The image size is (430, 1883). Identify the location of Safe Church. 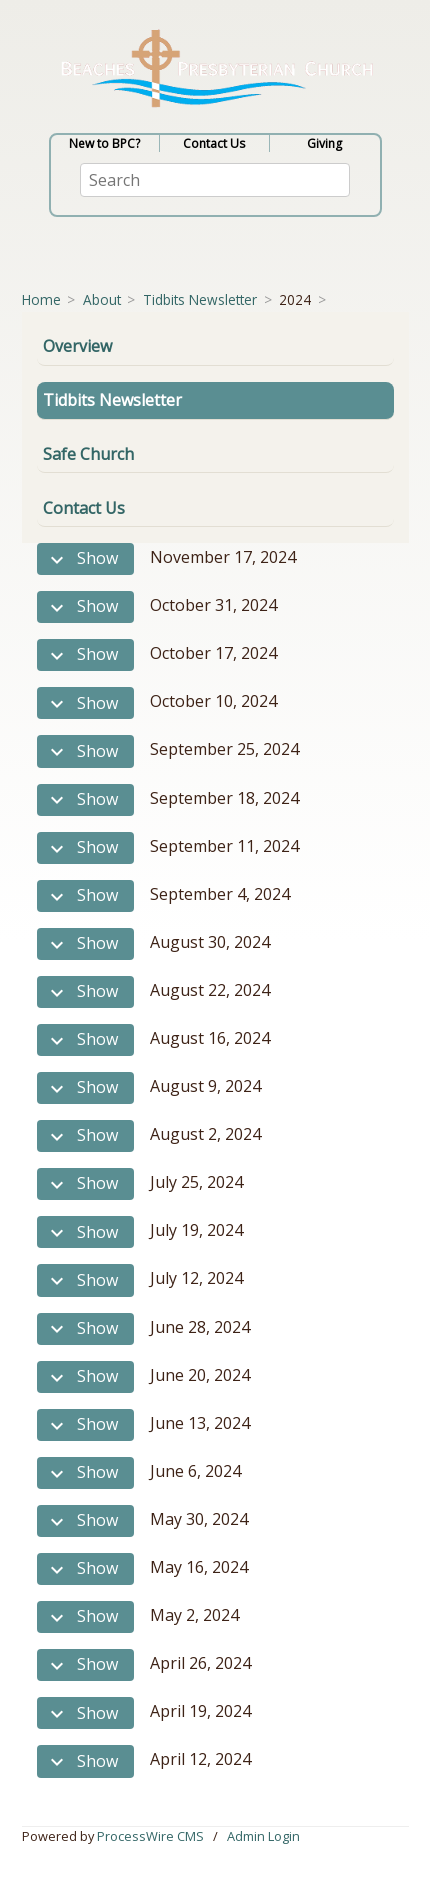
(88, 454).